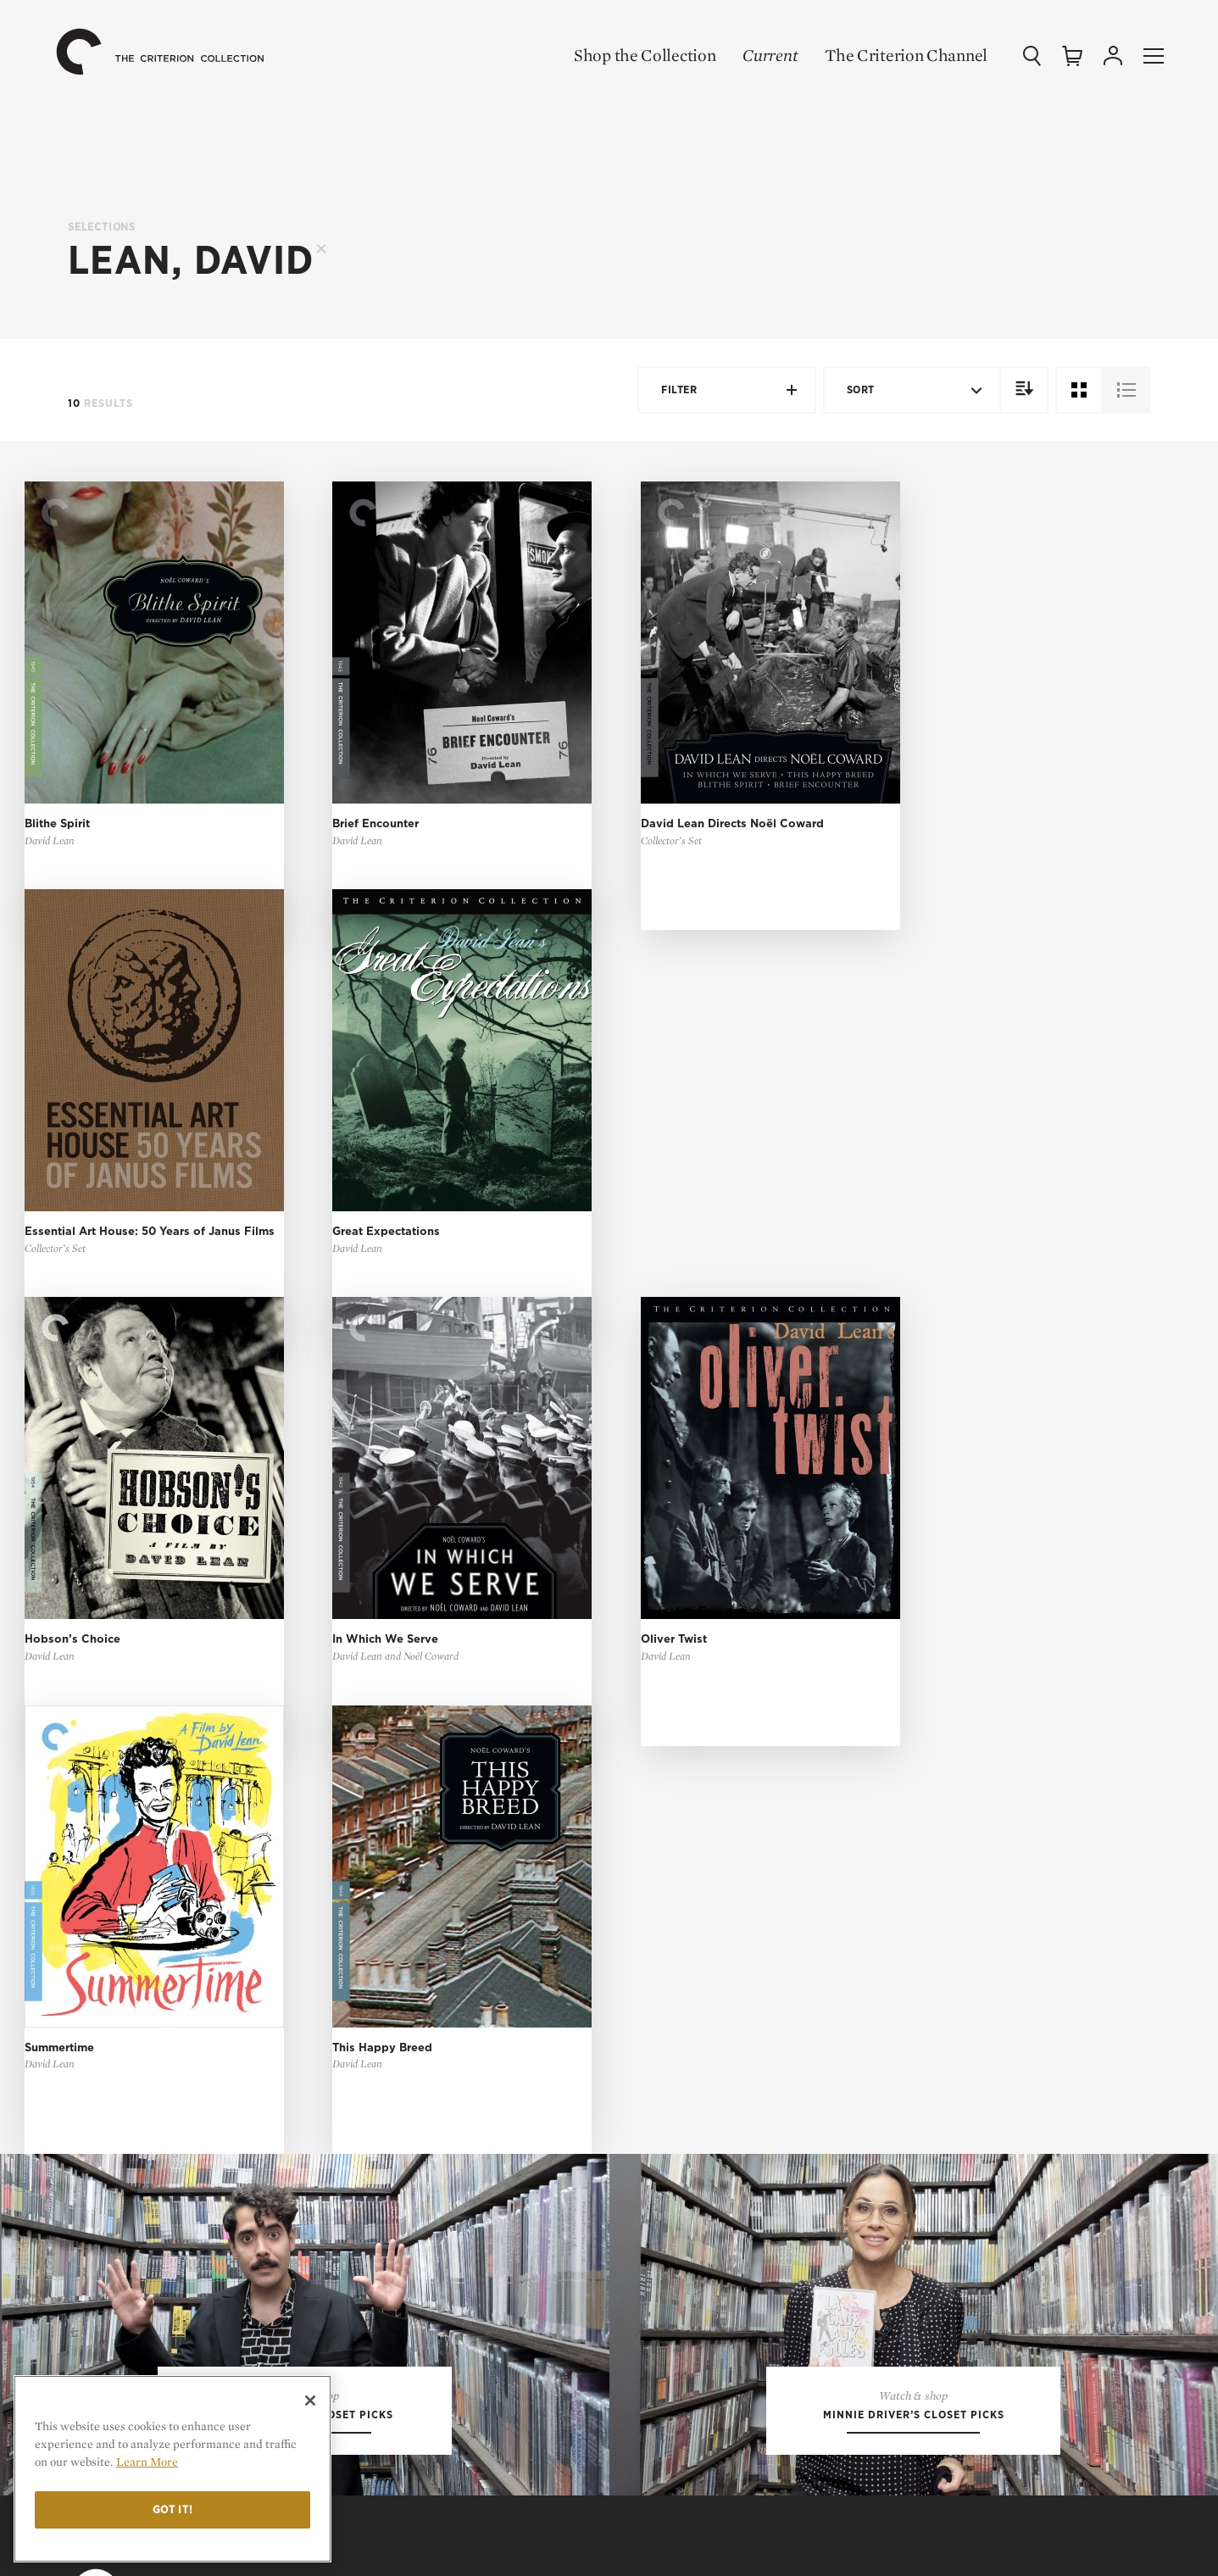  Describe the element at coordinates (659, 1760) in the screenshot. I see `All Films` at that location.